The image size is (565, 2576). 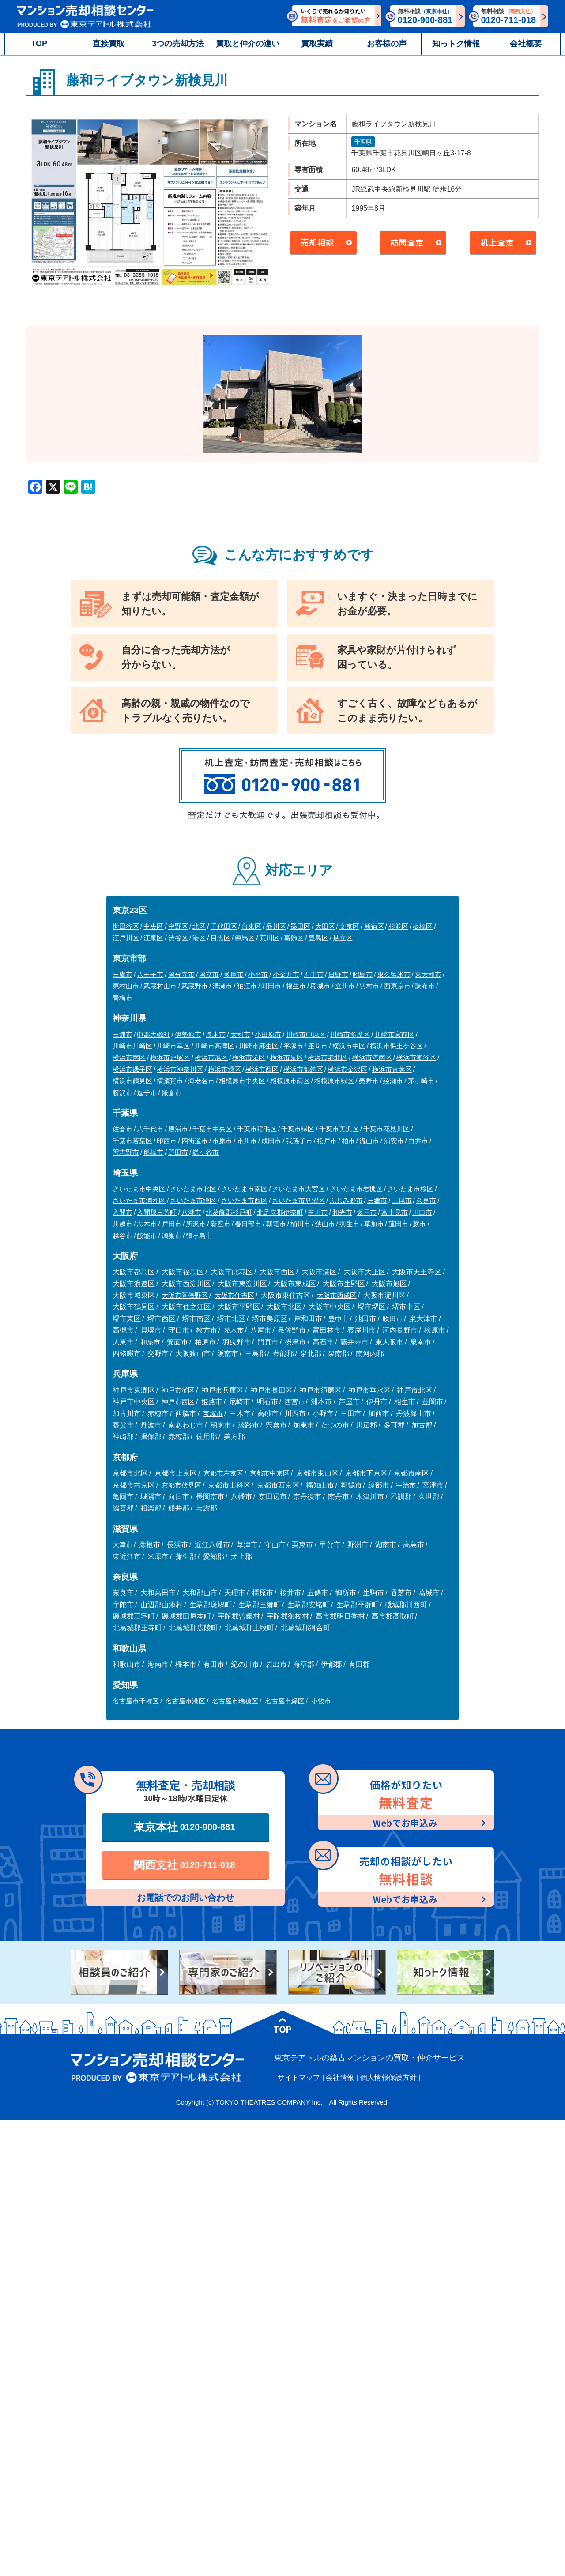 I want to click on 横浜市南区, so click(x=129, y=1057).